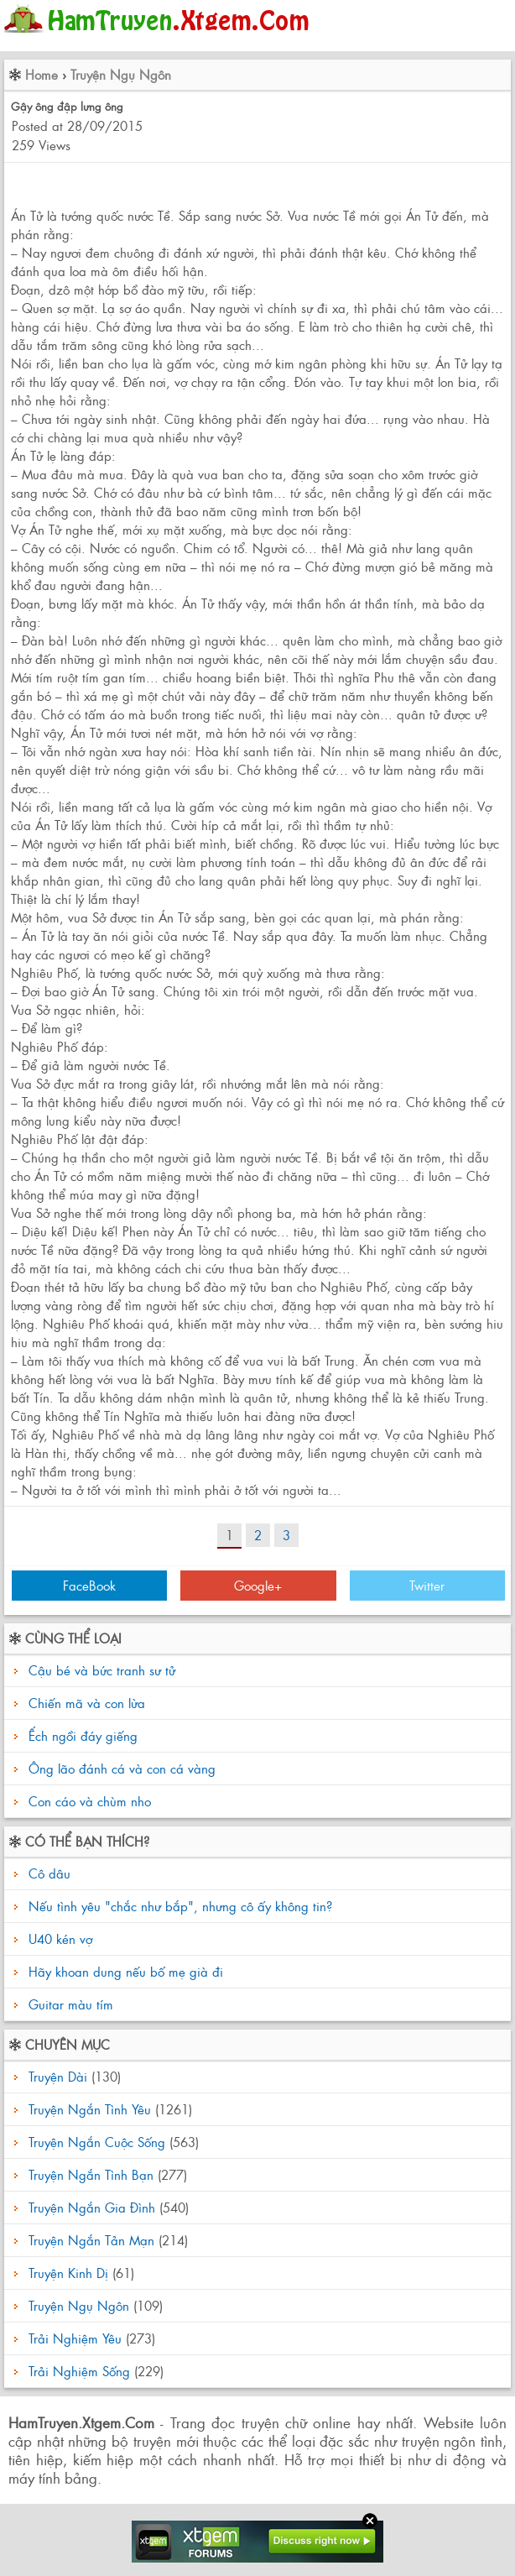 Image resolution: width=515 pixels, height=2576 pixels. What do you see at coordinates (90, 2109) in the screenshot?
I see `Truyện Ngắn Tình Yêu` at bounding box center [90, 2109].